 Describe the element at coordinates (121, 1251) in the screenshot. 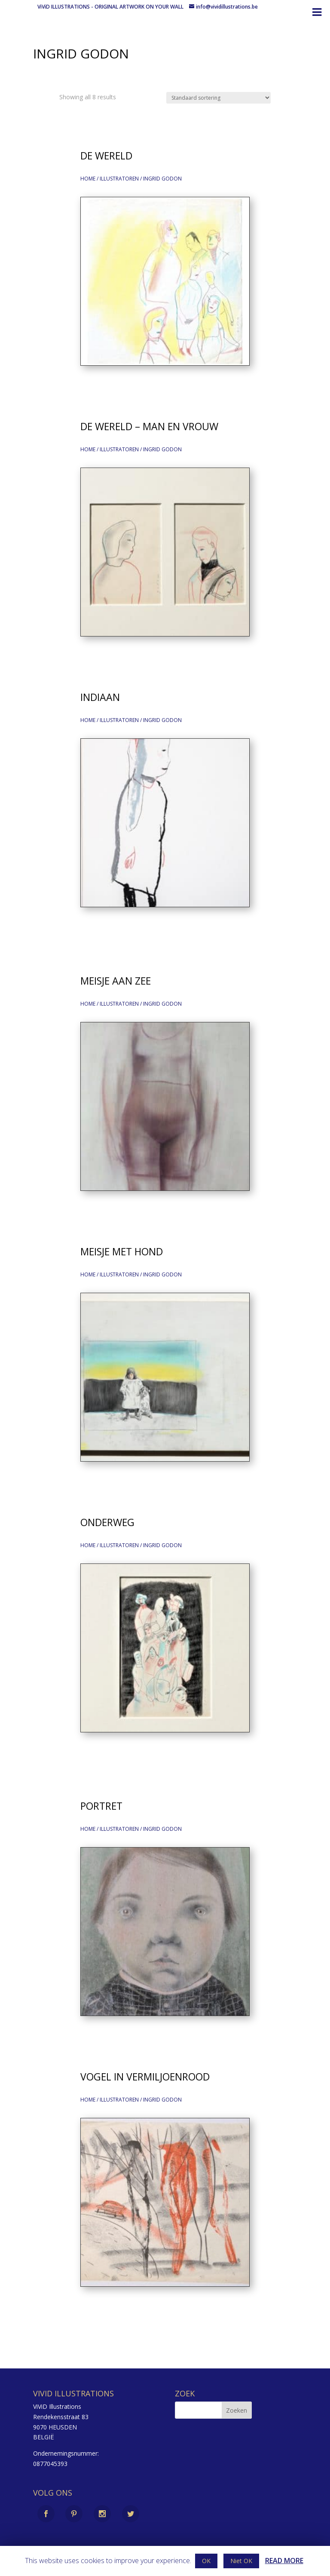

I see `Meisje met hond` at that location.